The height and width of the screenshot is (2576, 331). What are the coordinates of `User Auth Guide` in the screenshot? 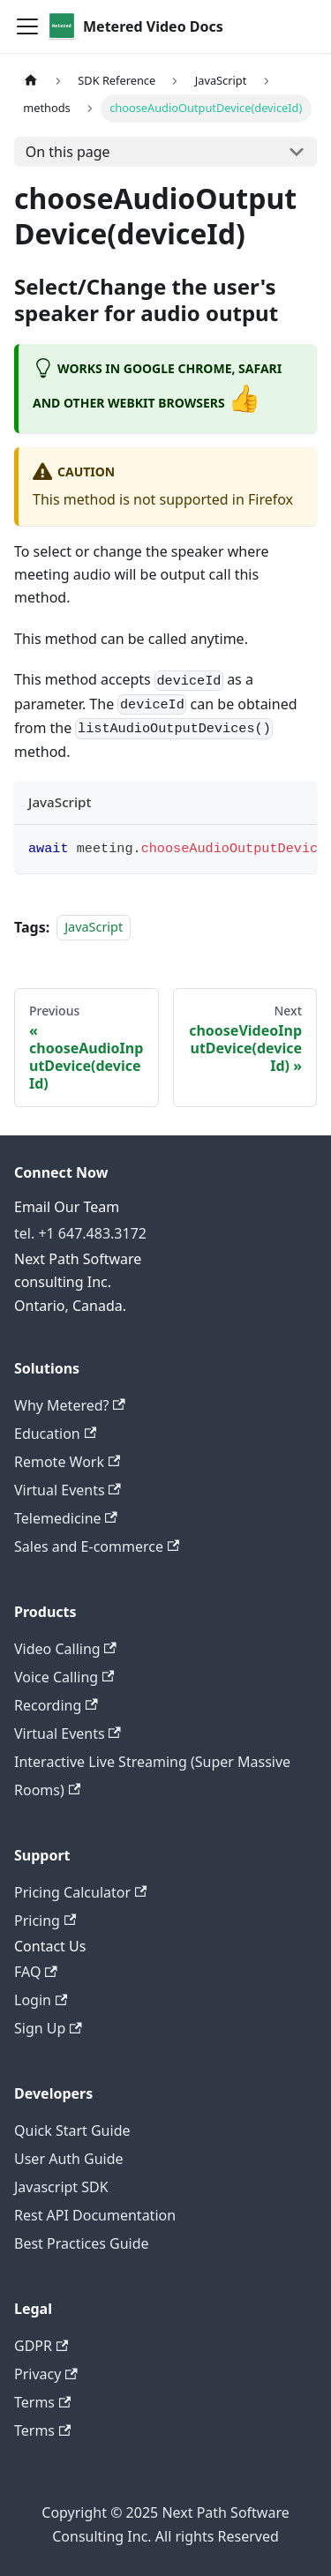 It's located at (69, 2158).